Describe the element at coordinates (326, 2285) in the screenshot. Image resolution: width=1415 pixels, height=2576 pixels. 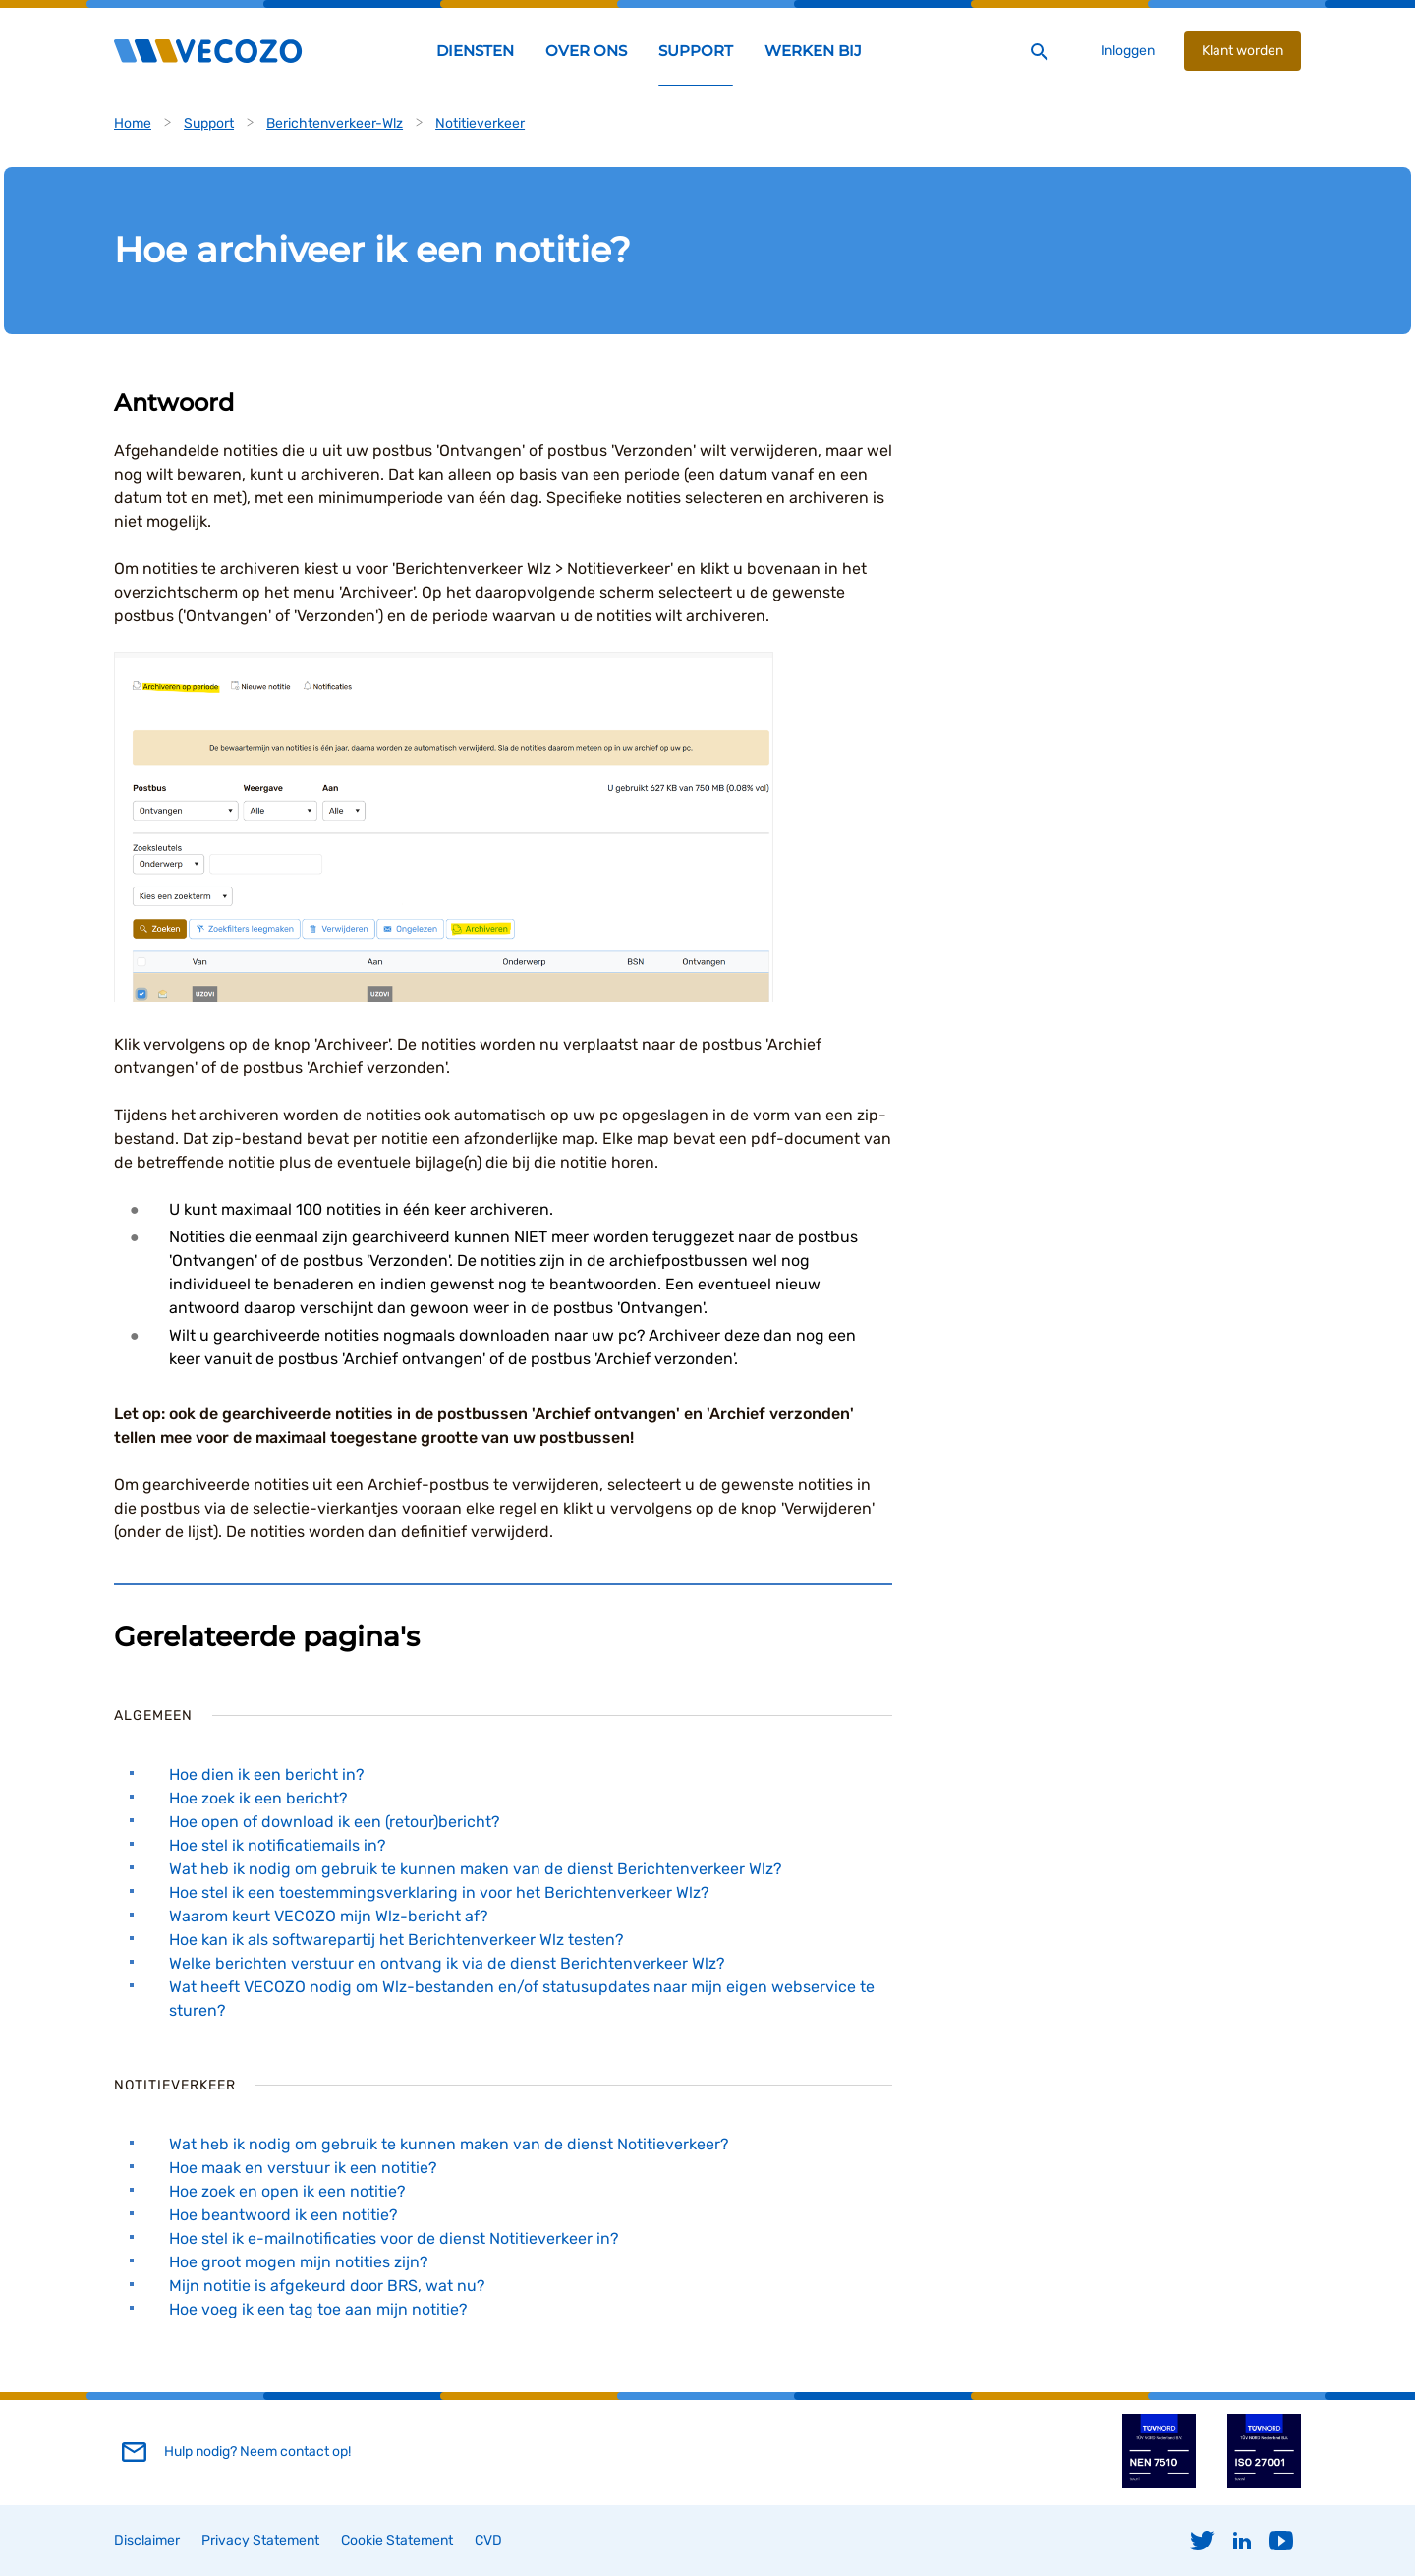
I see `Mijn notitie is afgekeurd door BRS, wat nu?` at that location.